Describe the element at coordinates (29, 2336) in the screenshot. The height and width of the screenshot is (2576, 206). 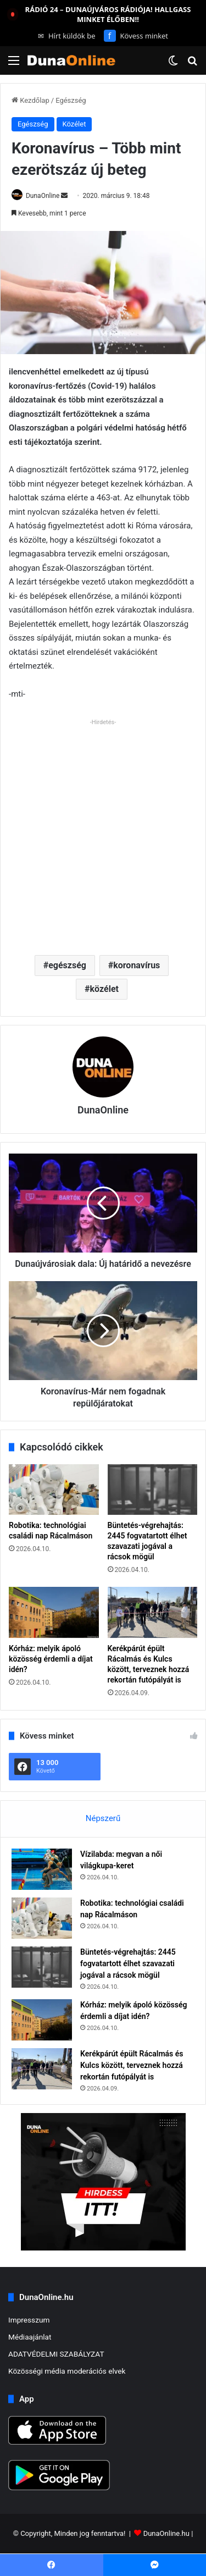
I see `Médiaajánlat` at that location.